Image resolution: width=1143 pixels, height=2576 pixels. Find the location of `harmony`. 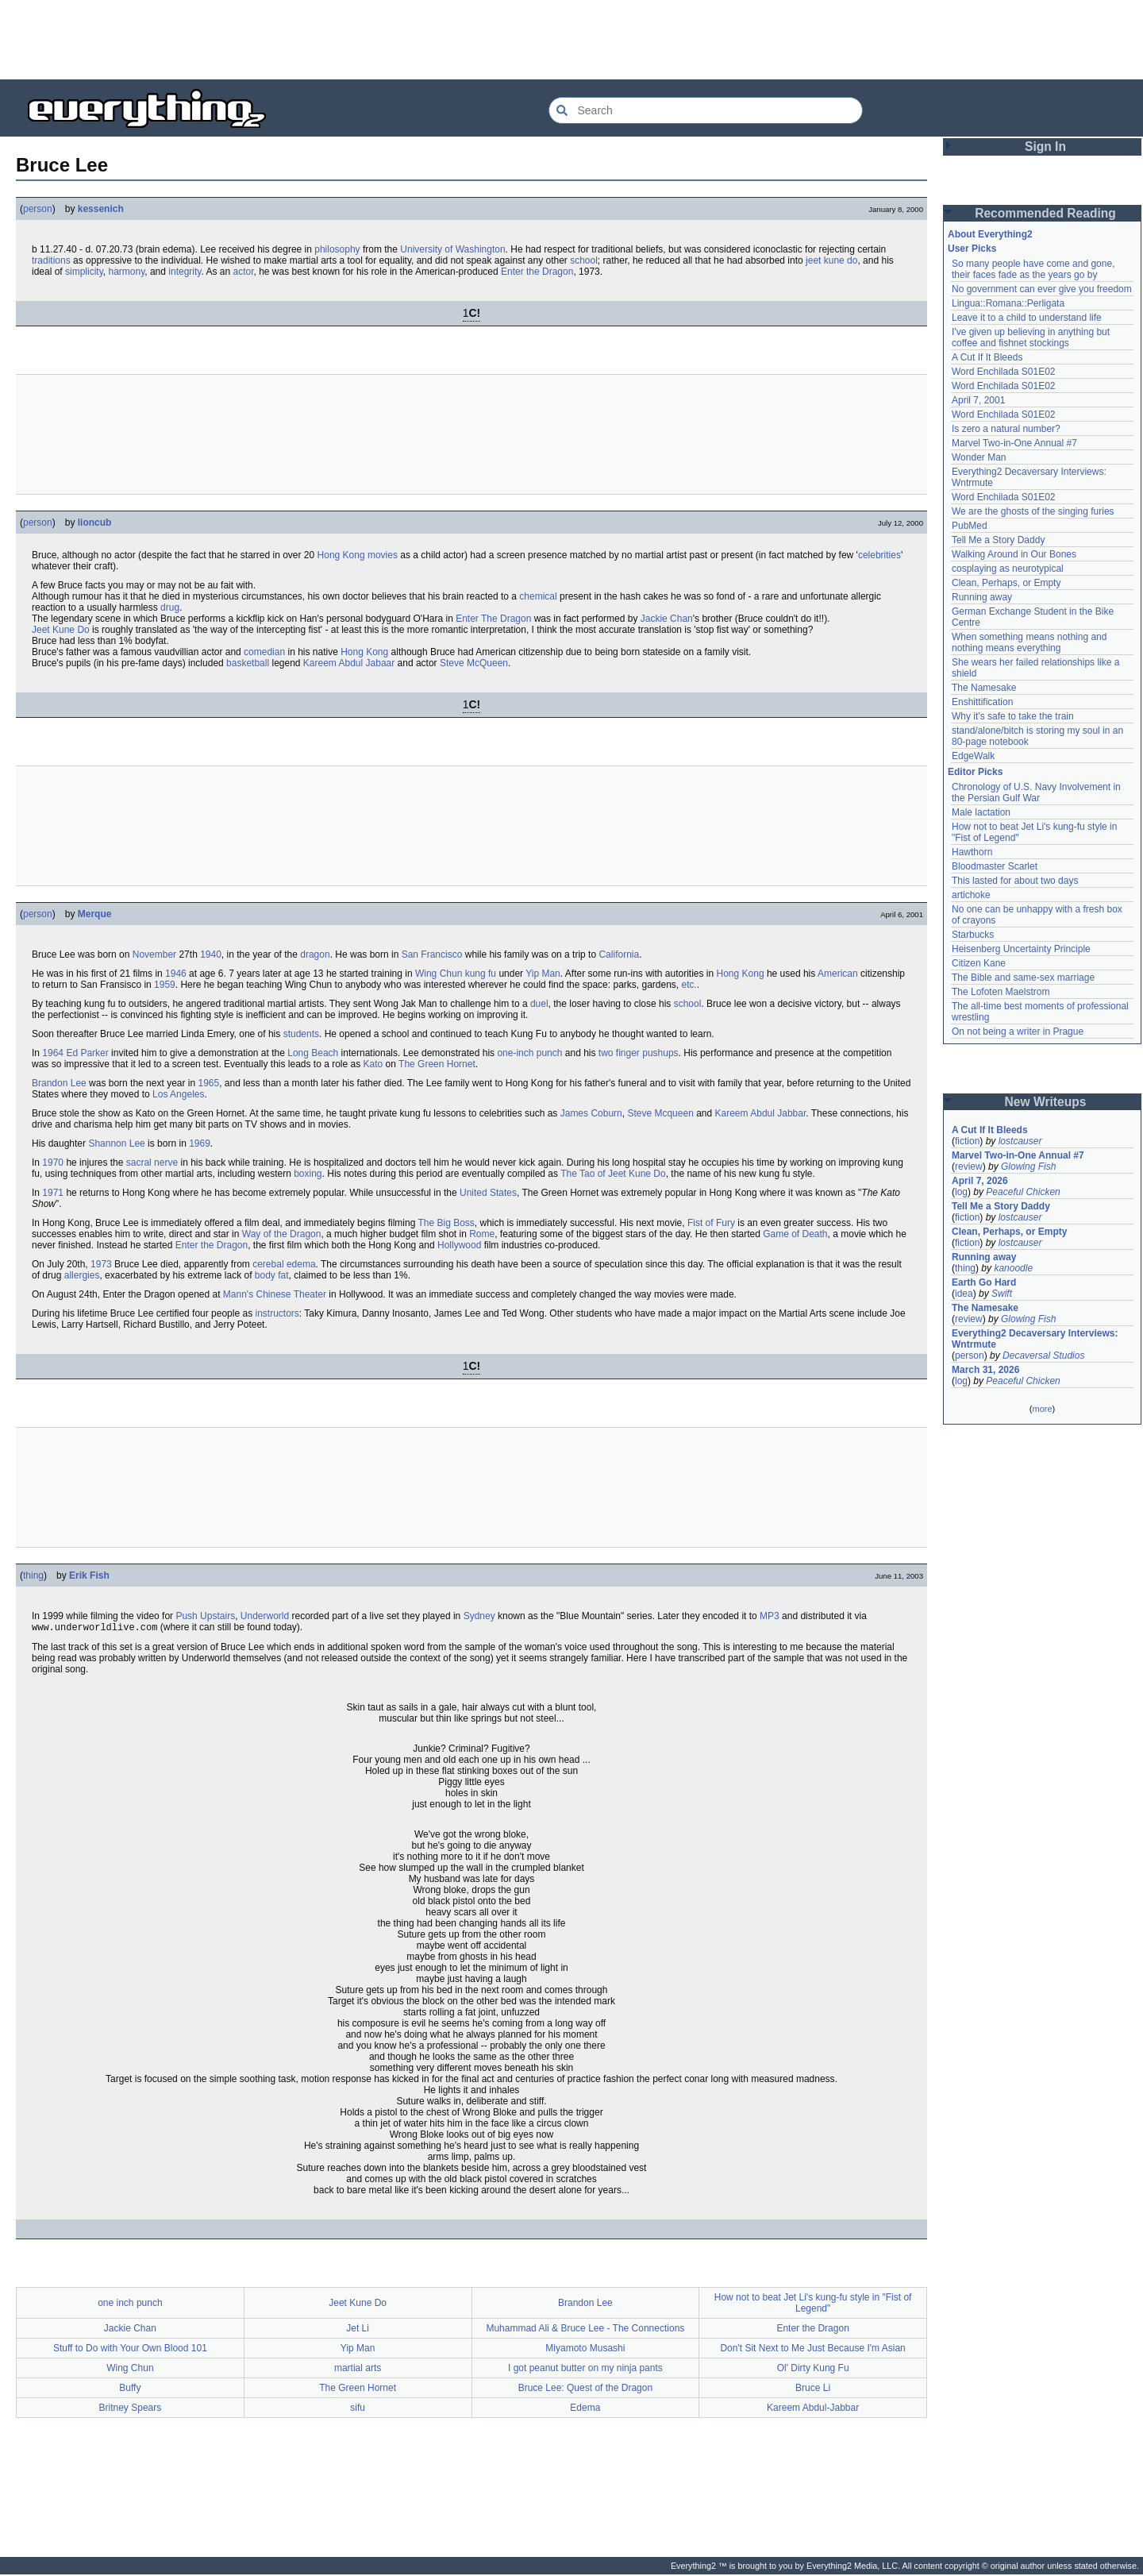

harmony is located at coordinates (126, 271).